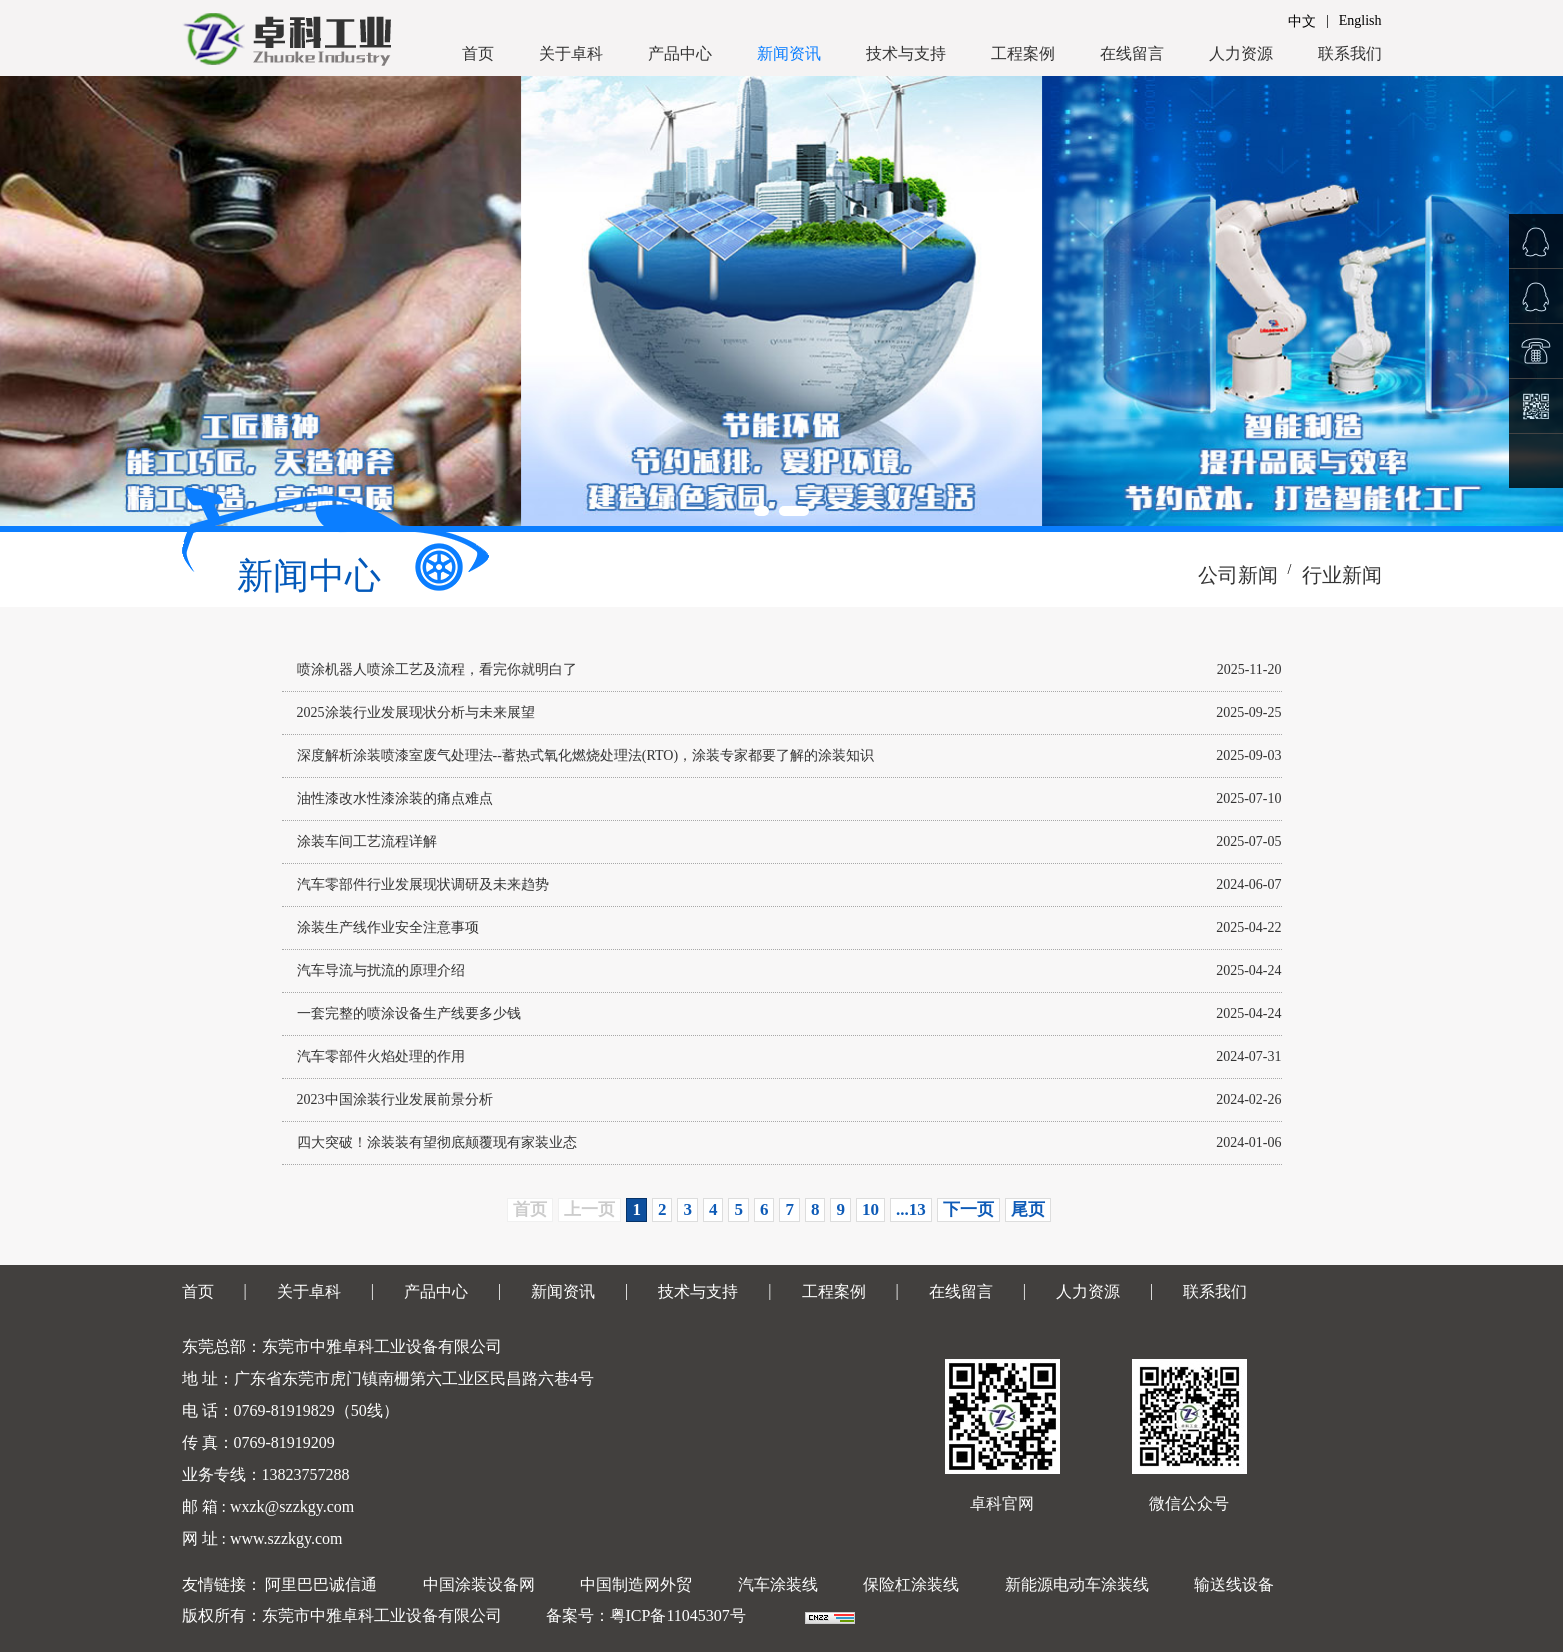  What do you see at coordinates (1350, 53) in the screenshot?
I see `联系我们` at bounding box center [1350, 53].